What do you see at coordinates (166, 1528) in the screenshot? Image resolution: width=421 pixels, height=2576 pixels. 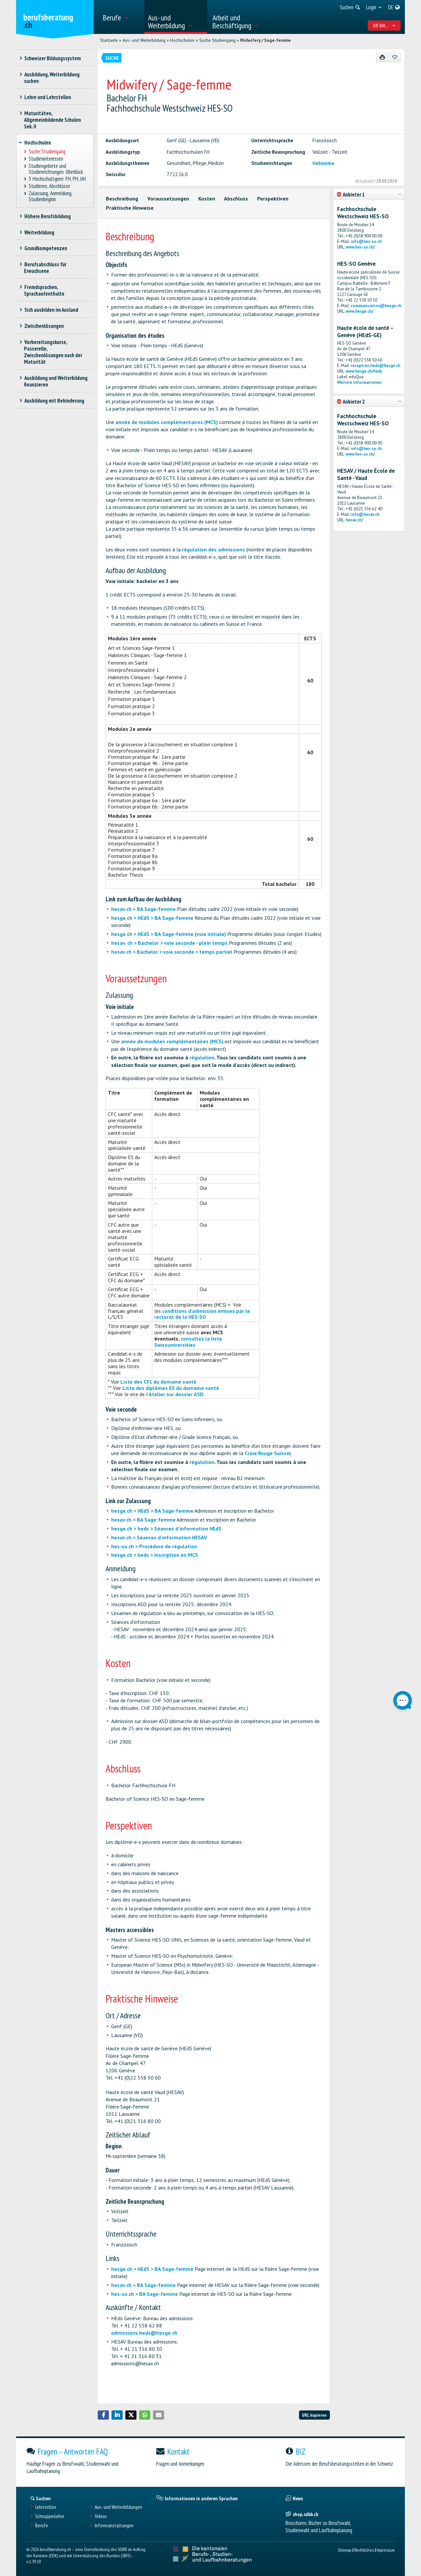 I see `hesge.ch > heds > Séances d'information HEdS` at bounding box center [166, 1528].